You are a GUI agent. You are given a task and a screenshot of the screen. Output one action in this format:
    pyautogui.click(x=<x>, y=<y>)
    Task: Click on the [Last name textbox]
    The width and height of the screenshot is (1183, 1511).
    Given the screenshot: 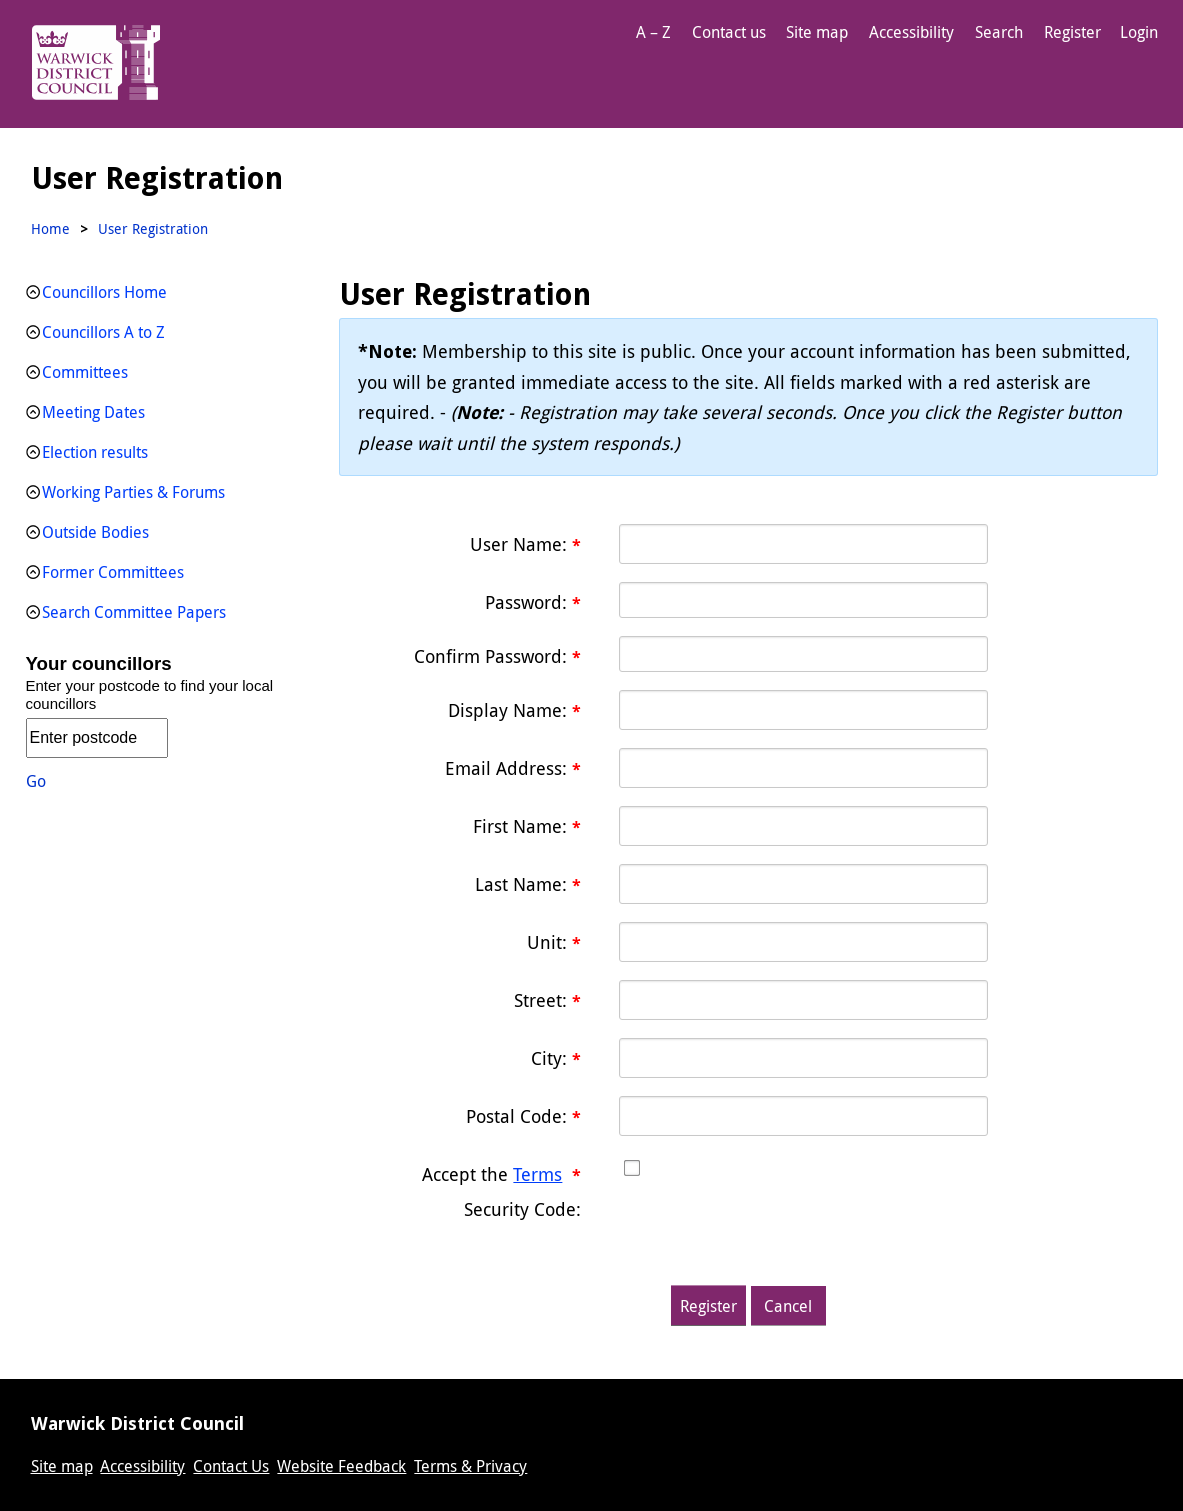 What is the action you would take?
    pyautogui.click(x=803, y=884)
    